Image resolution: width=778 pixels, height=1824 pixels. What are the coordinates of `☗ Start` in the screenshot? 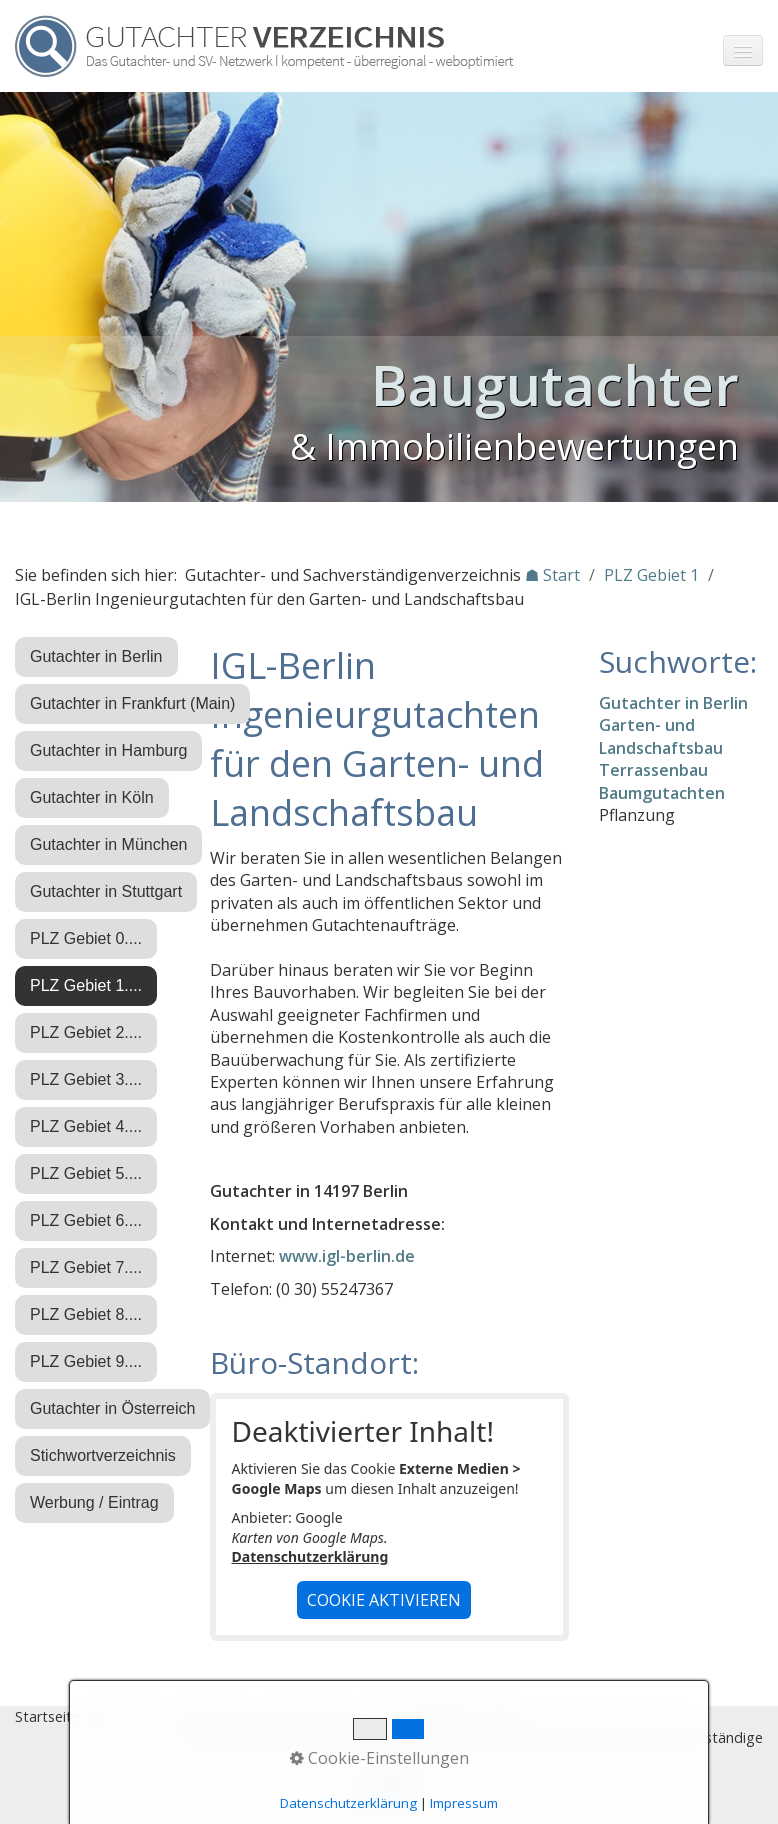 It's located at (552, 575).